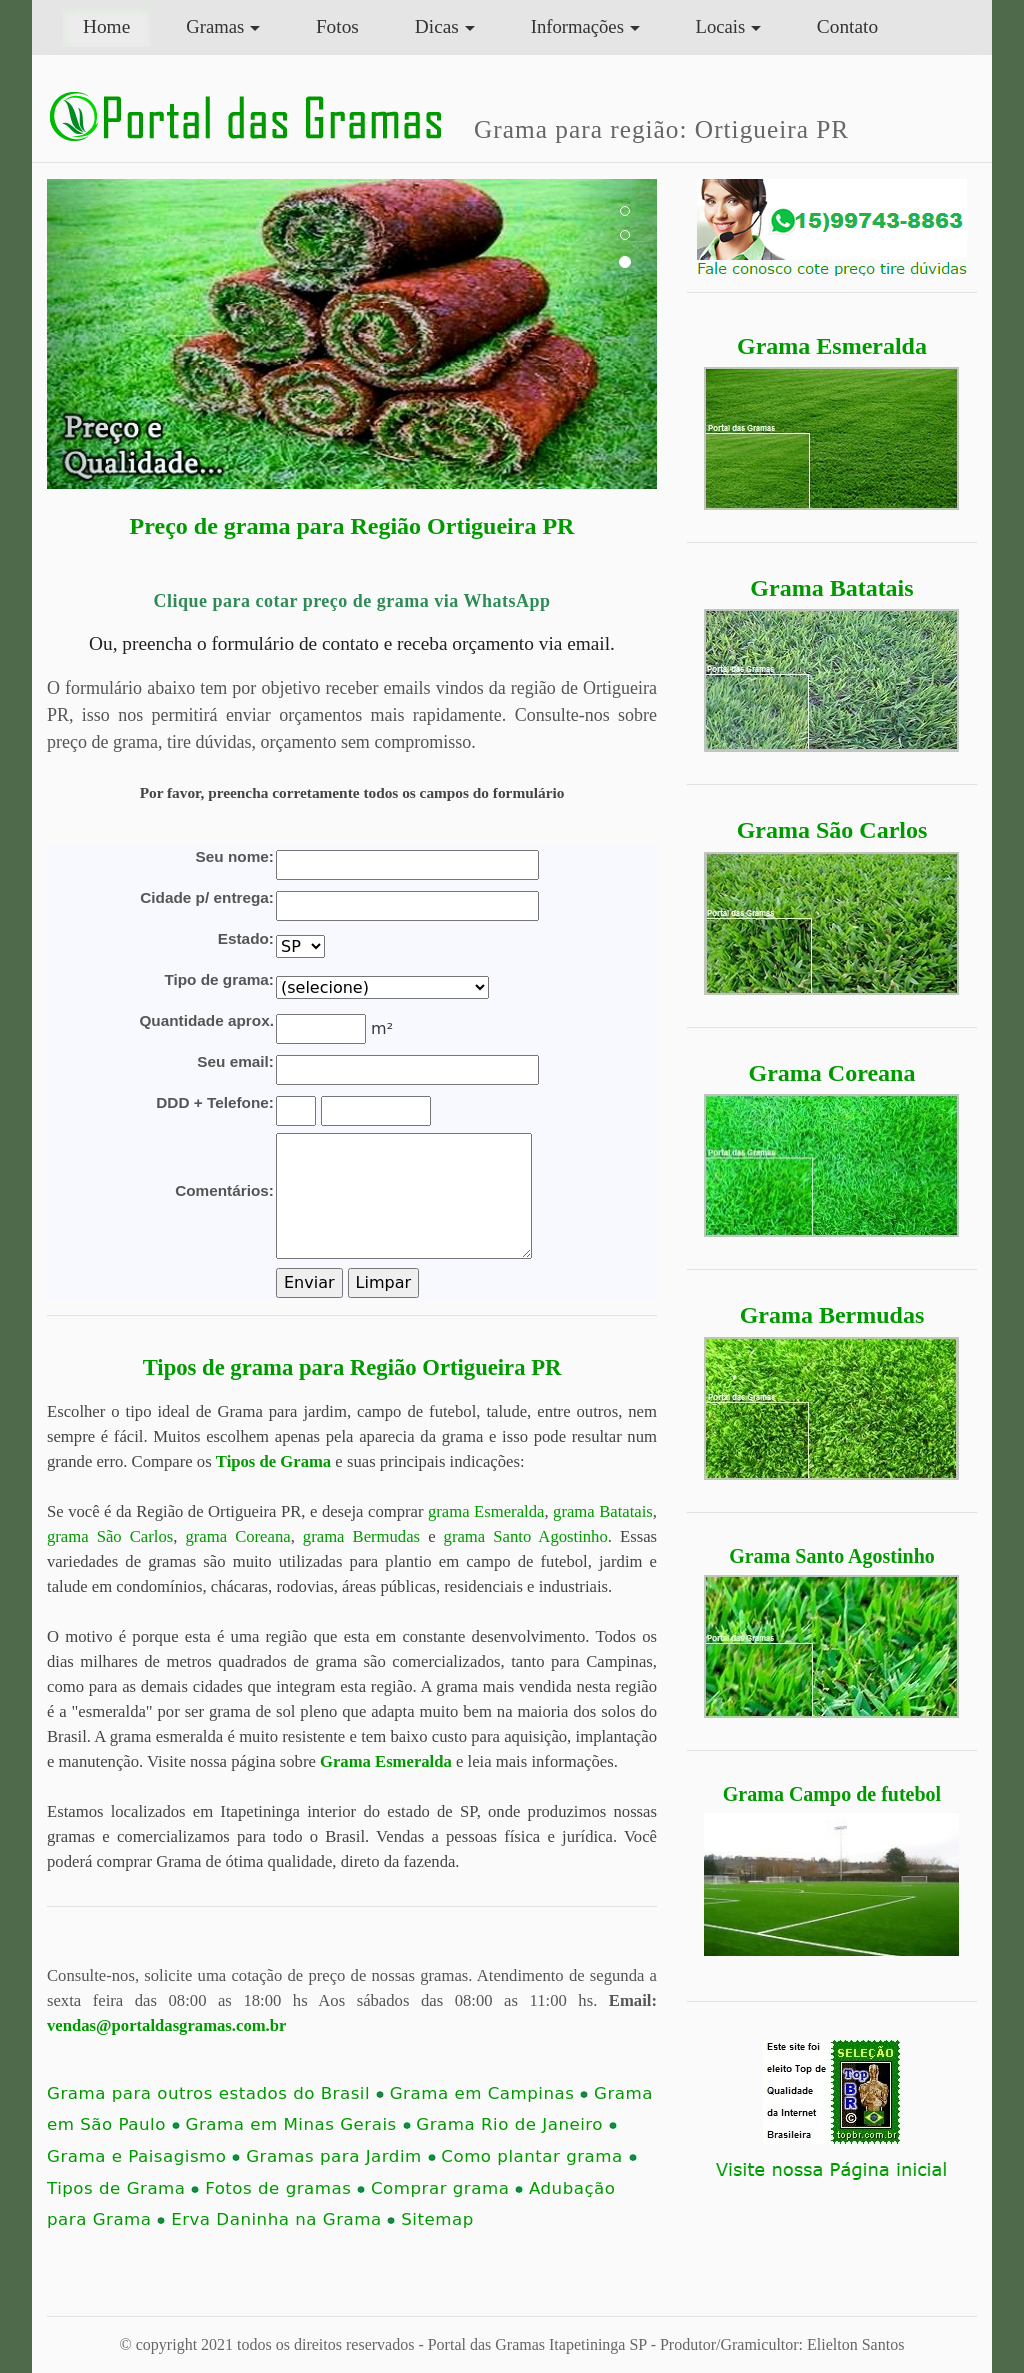 This screenshot has width=1024, height=2373. What do you see at coordinates (447, 2188) in the screenshot?
I see `Comprar grama` at bounding box center [447, 2188].